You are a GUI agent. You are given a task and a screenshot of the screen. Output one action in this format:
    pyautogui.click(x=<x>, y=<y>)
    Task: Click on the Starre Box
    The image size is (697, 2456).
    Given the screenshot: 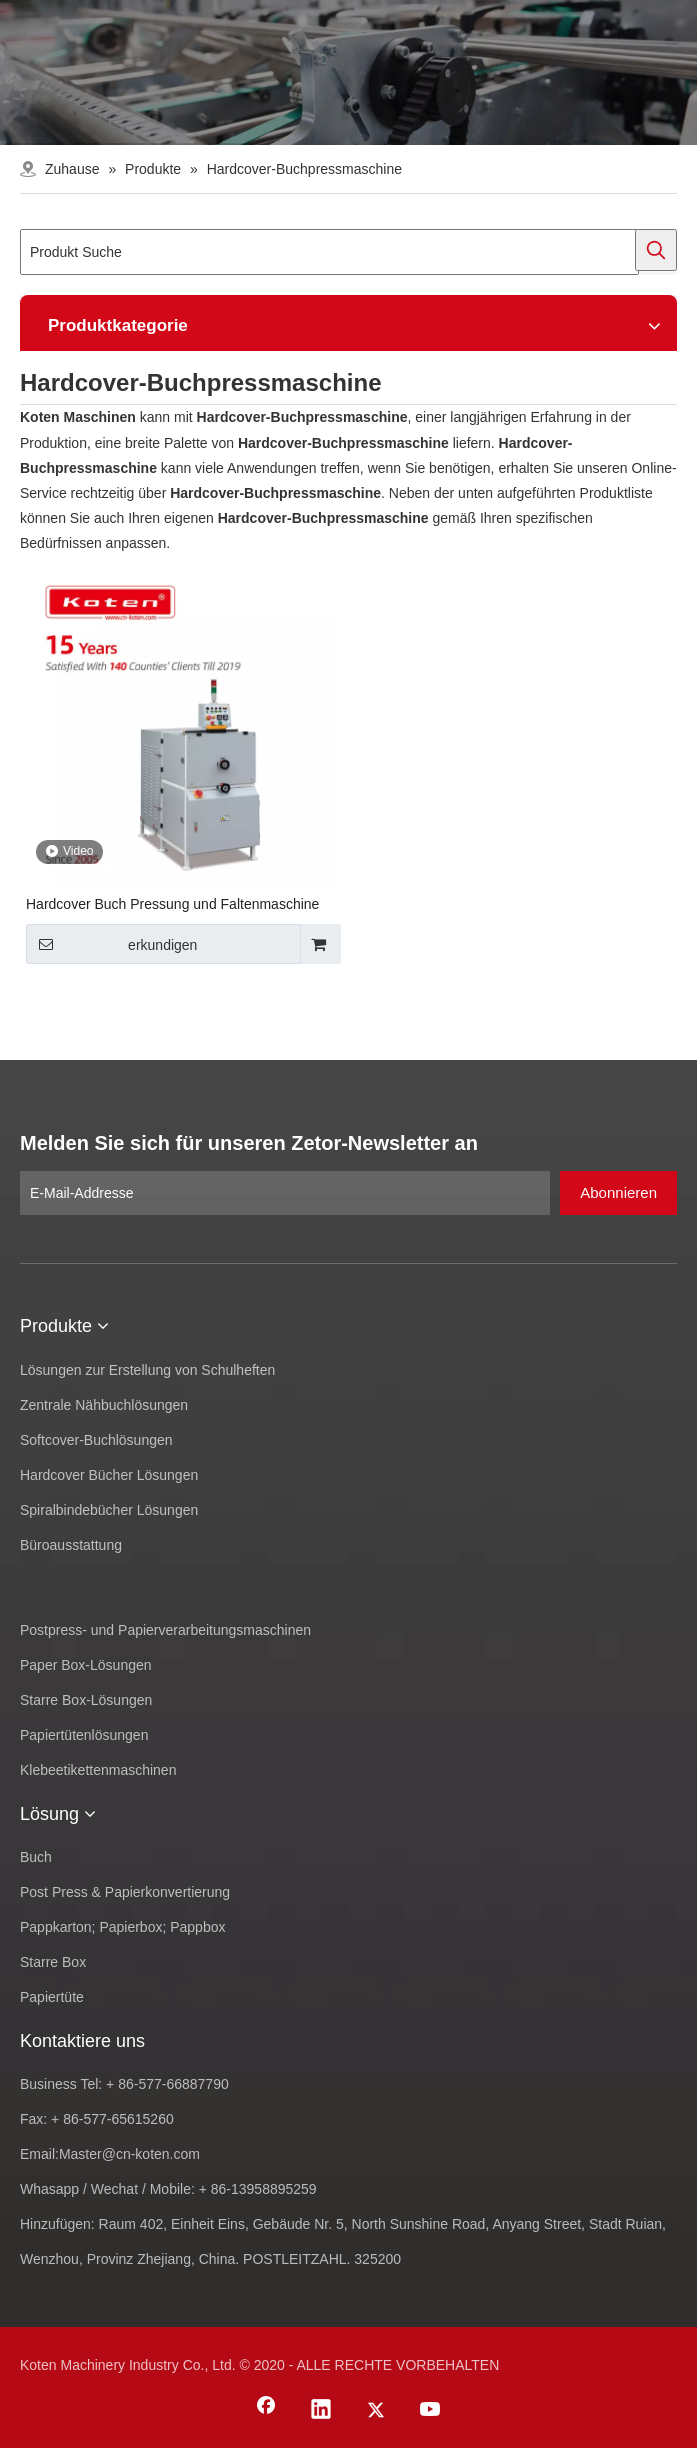 What is the action you would take?
    pyautogui.click(x=53, y=1962)
    